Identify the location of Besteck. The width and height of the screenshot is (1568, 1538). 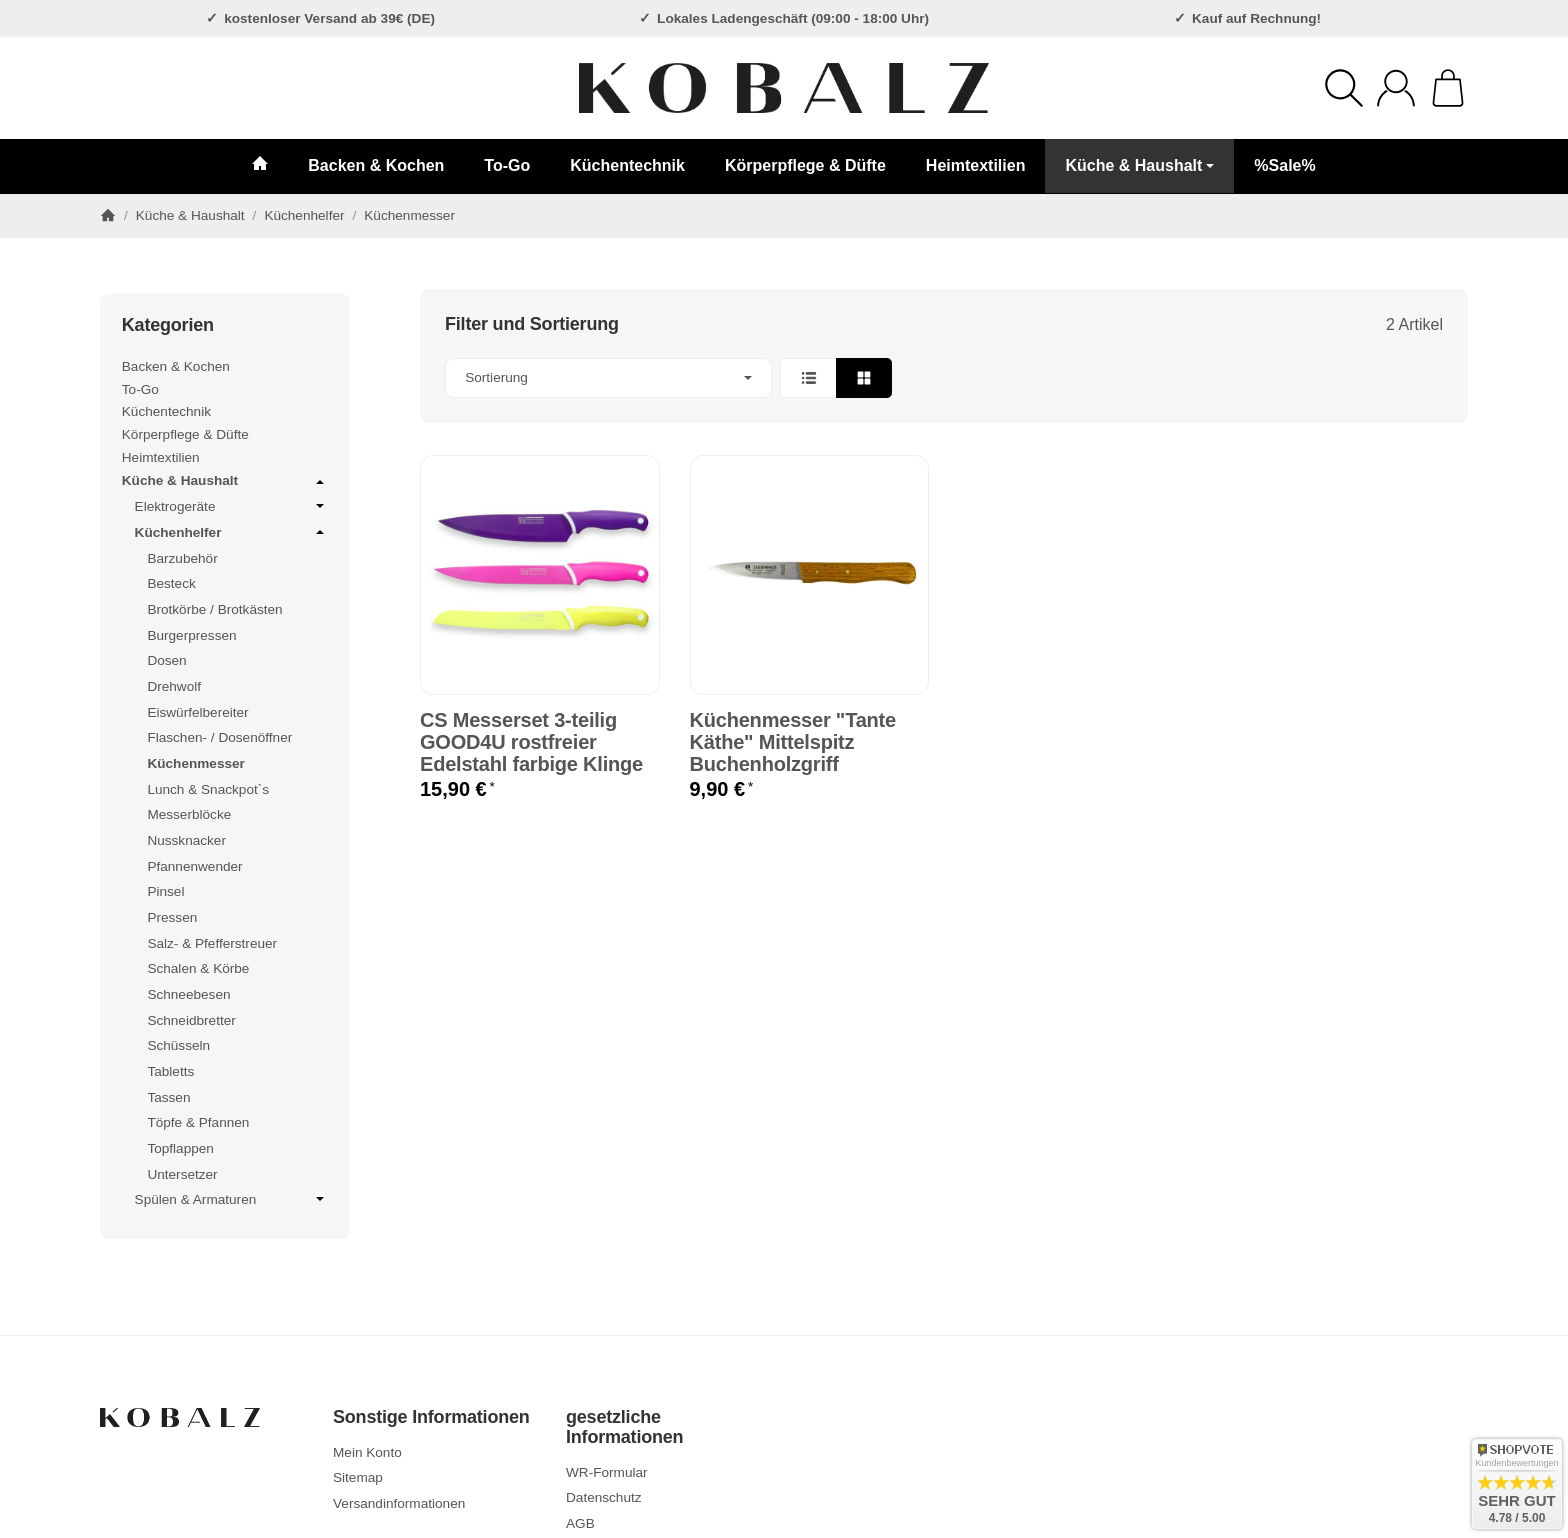
(171, 583).